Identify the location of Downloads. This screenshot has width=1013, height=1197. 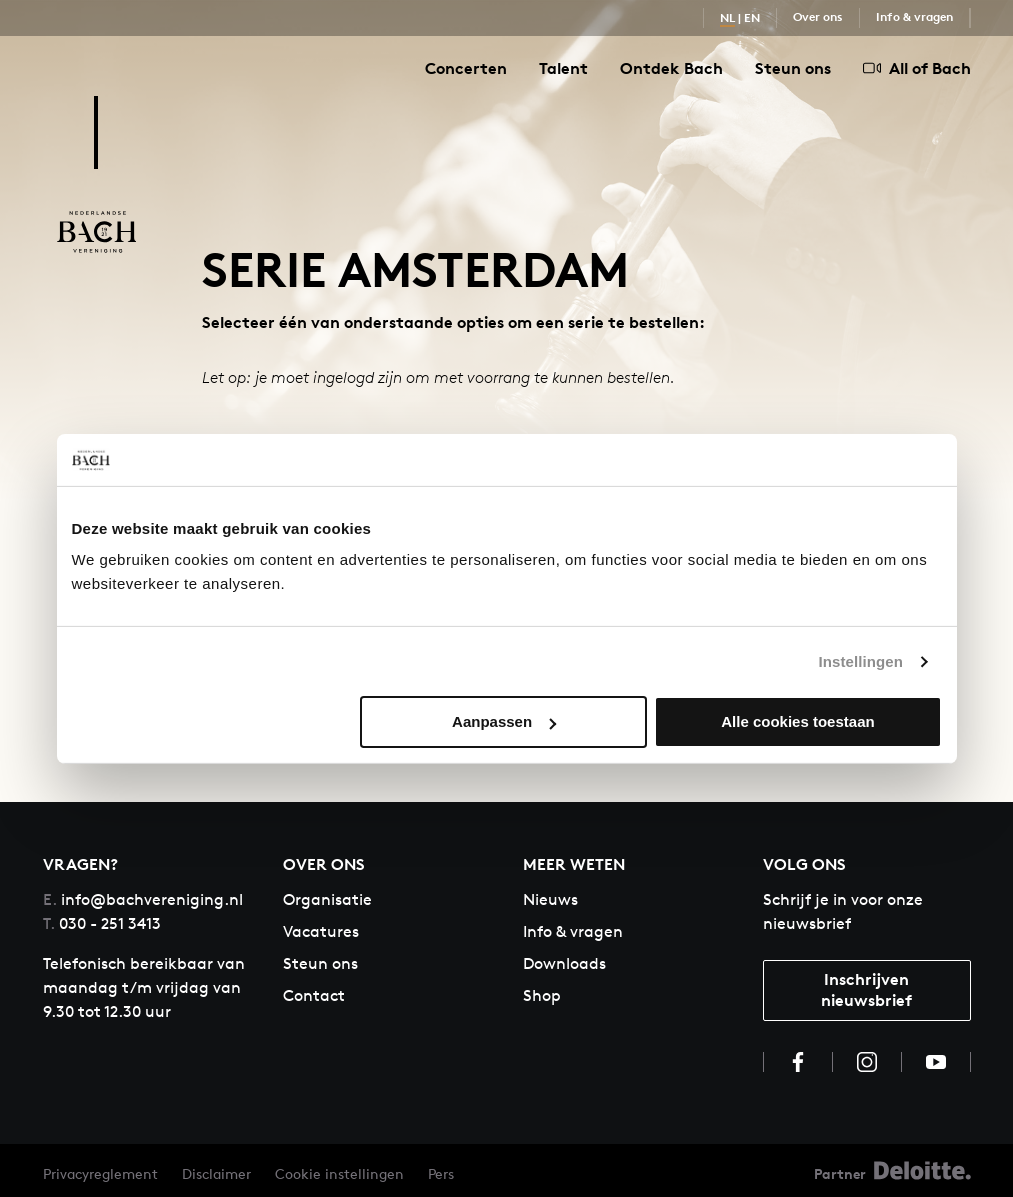
(564, 963).